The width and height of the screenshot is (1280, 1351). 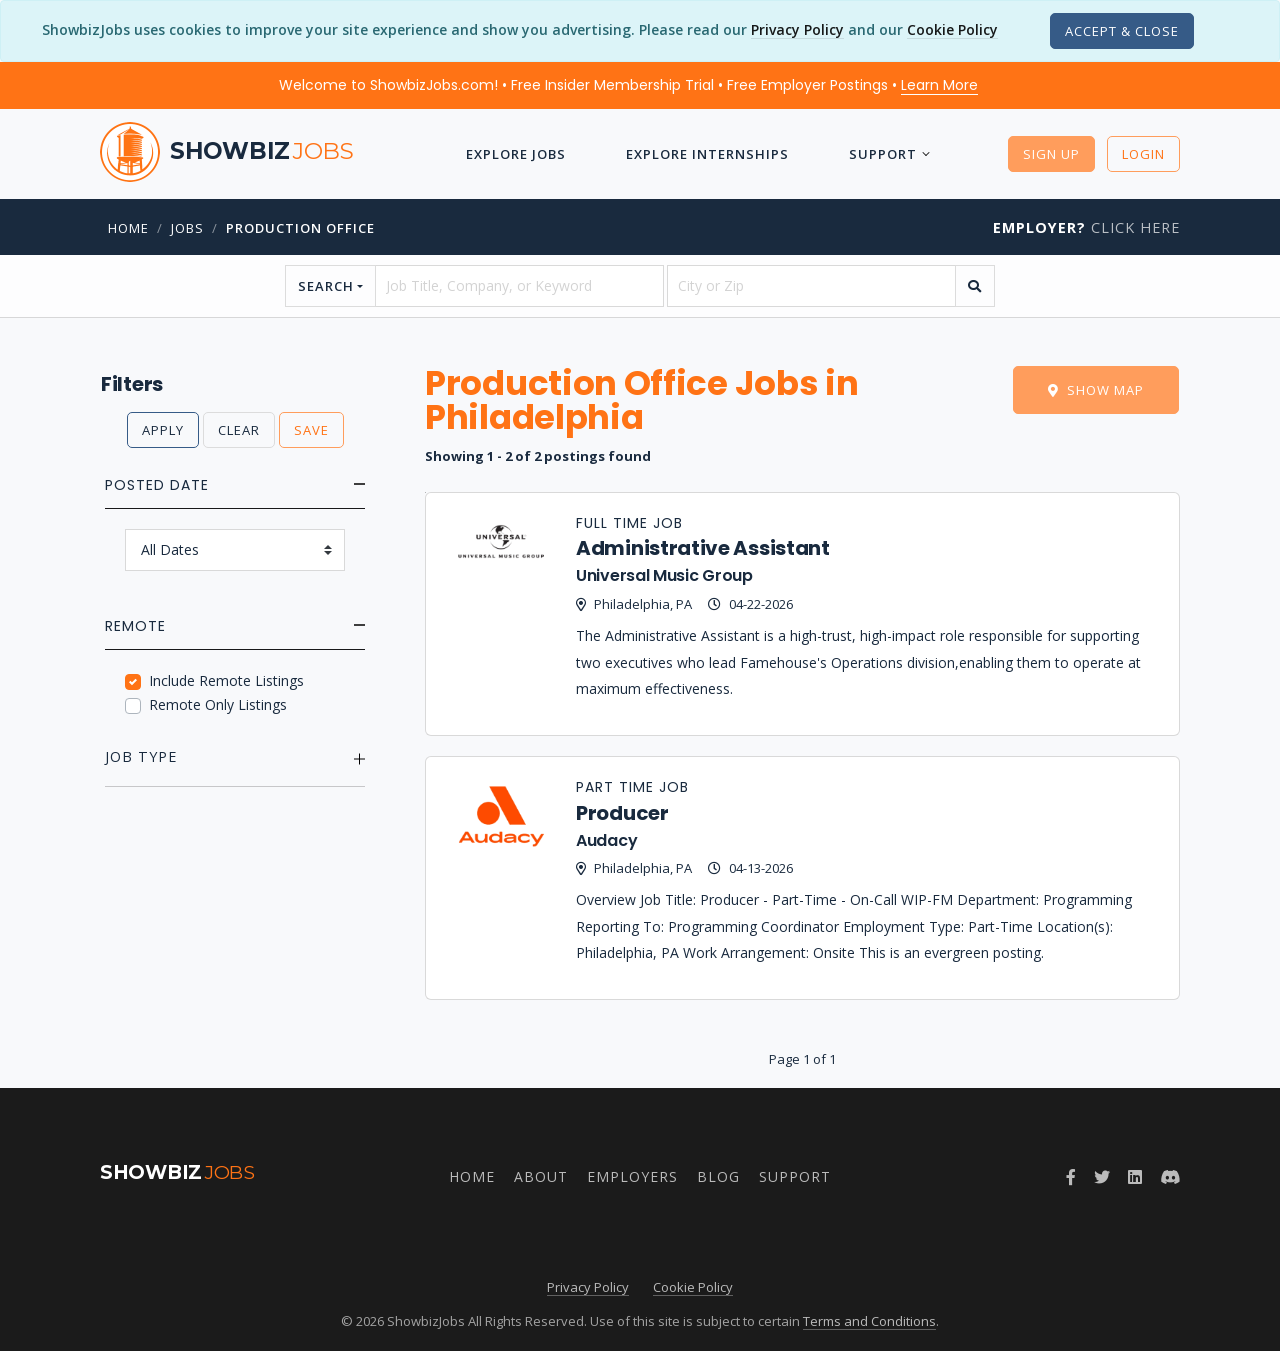 What do you see at coordinates (797, 29) in the screenshot?
I see `Privacy Policy` at bounding box center [797, 29].